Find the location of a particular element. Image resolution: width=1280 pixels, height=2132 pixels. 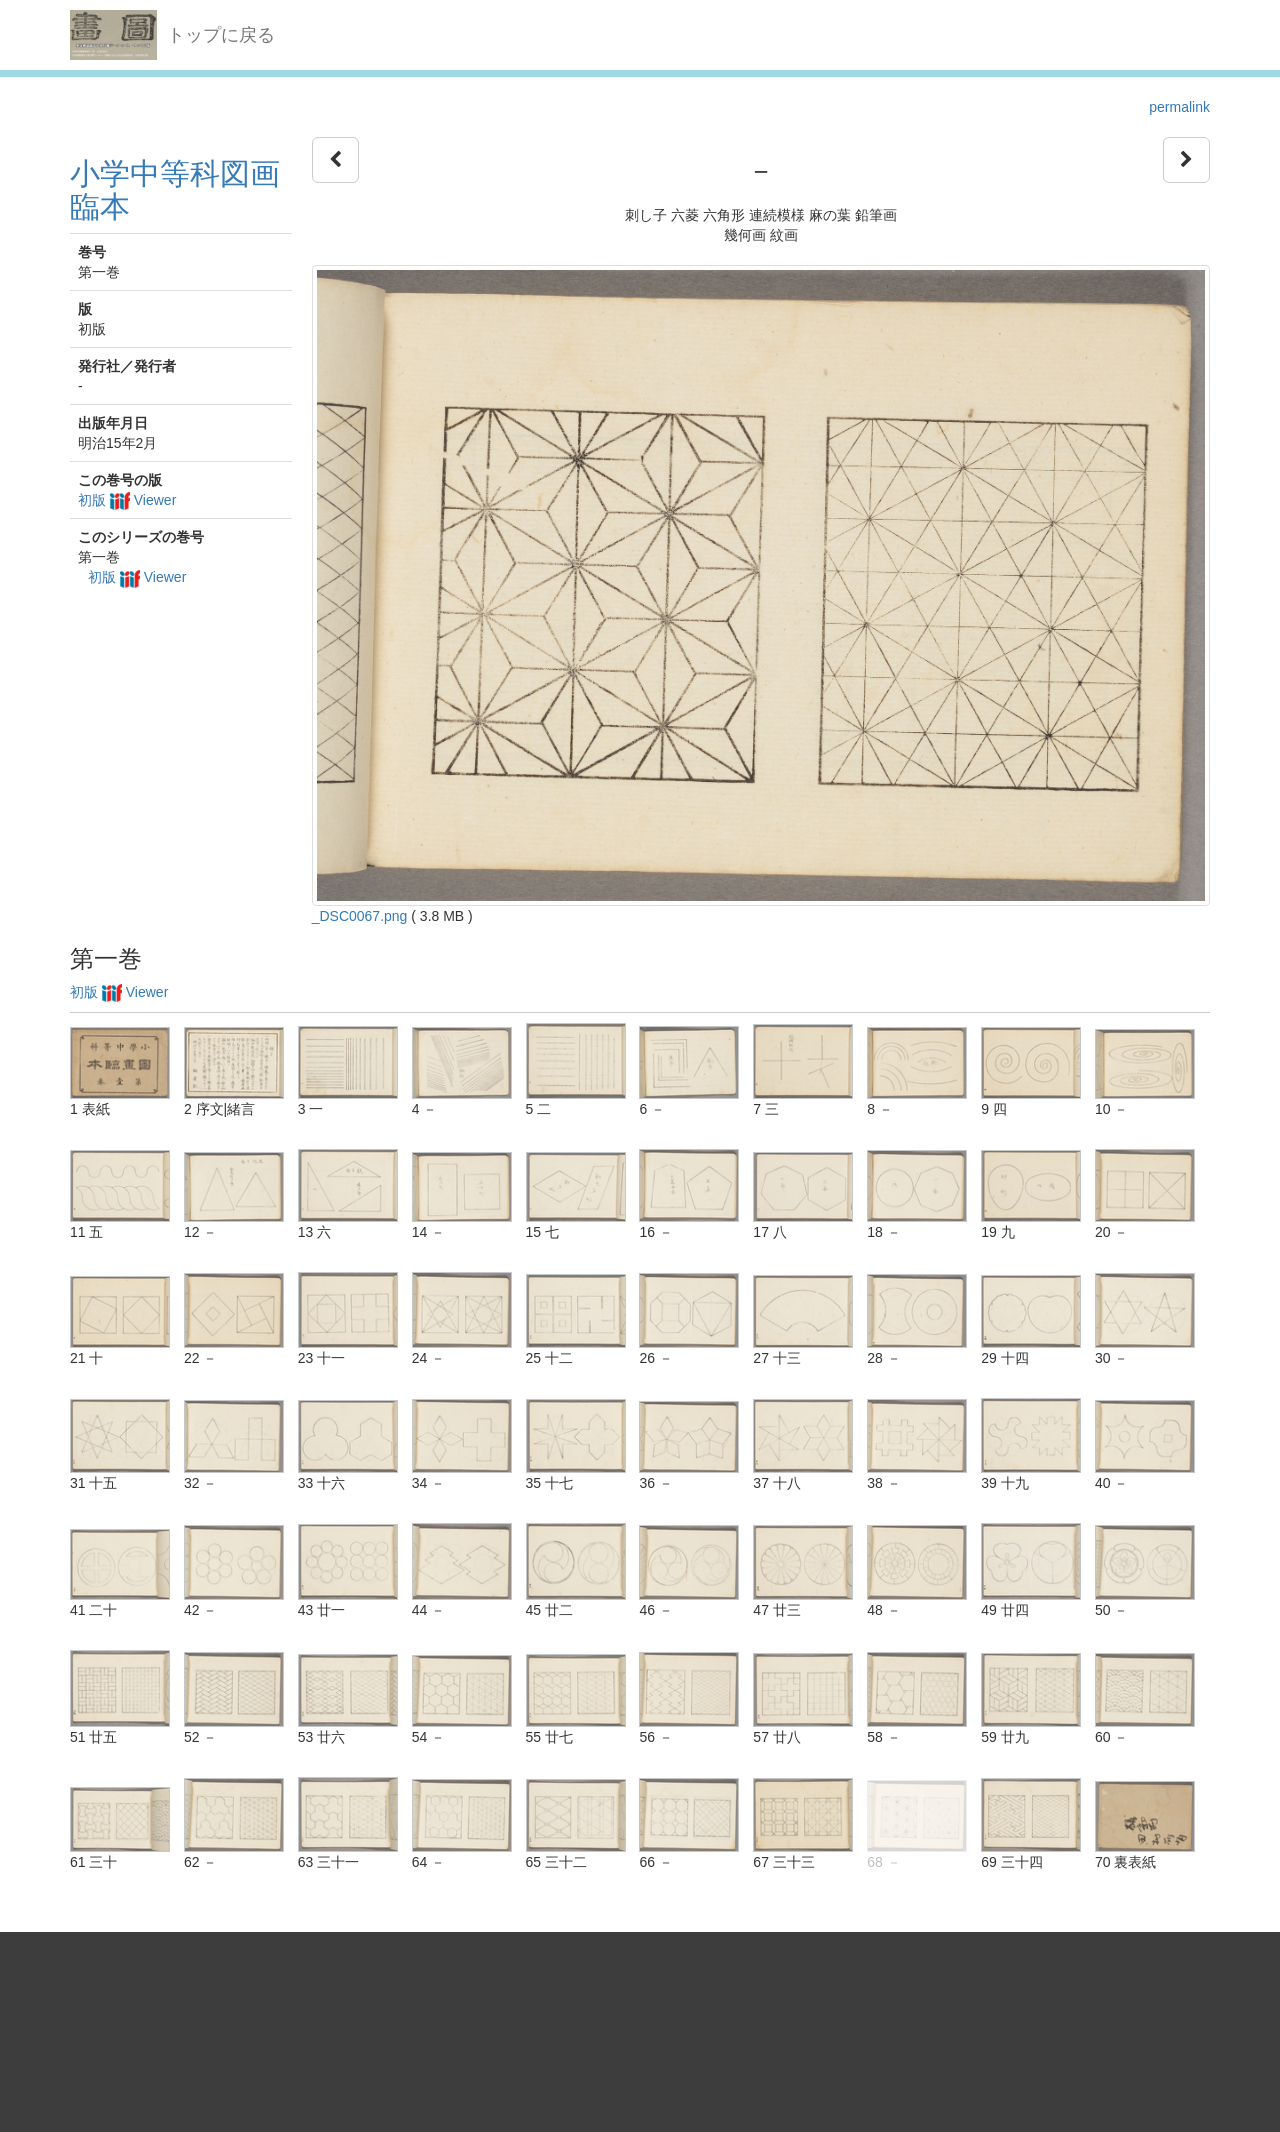

_DSC0067.png is located at coordinates (360, 916).